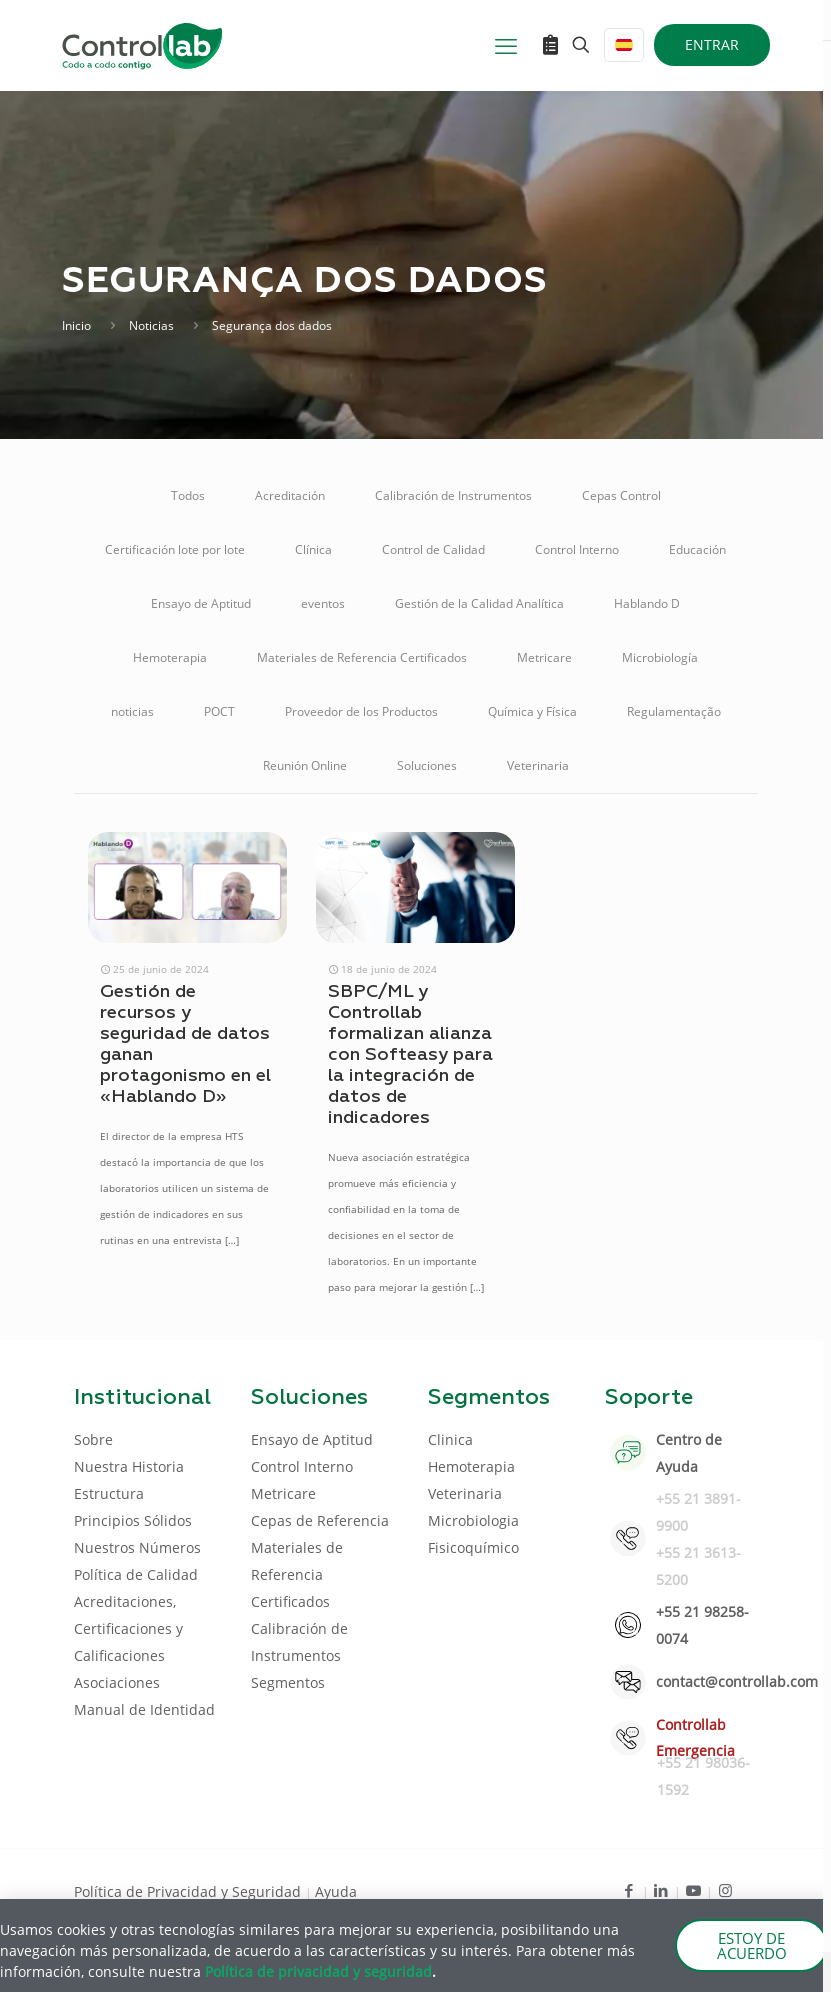 The width and height of the screenshot is (831, 1992). What do you see at coordinates (144, 1709) in the screenshot?
I see `Manual de Identidad` at bounding box center [144, 1709].